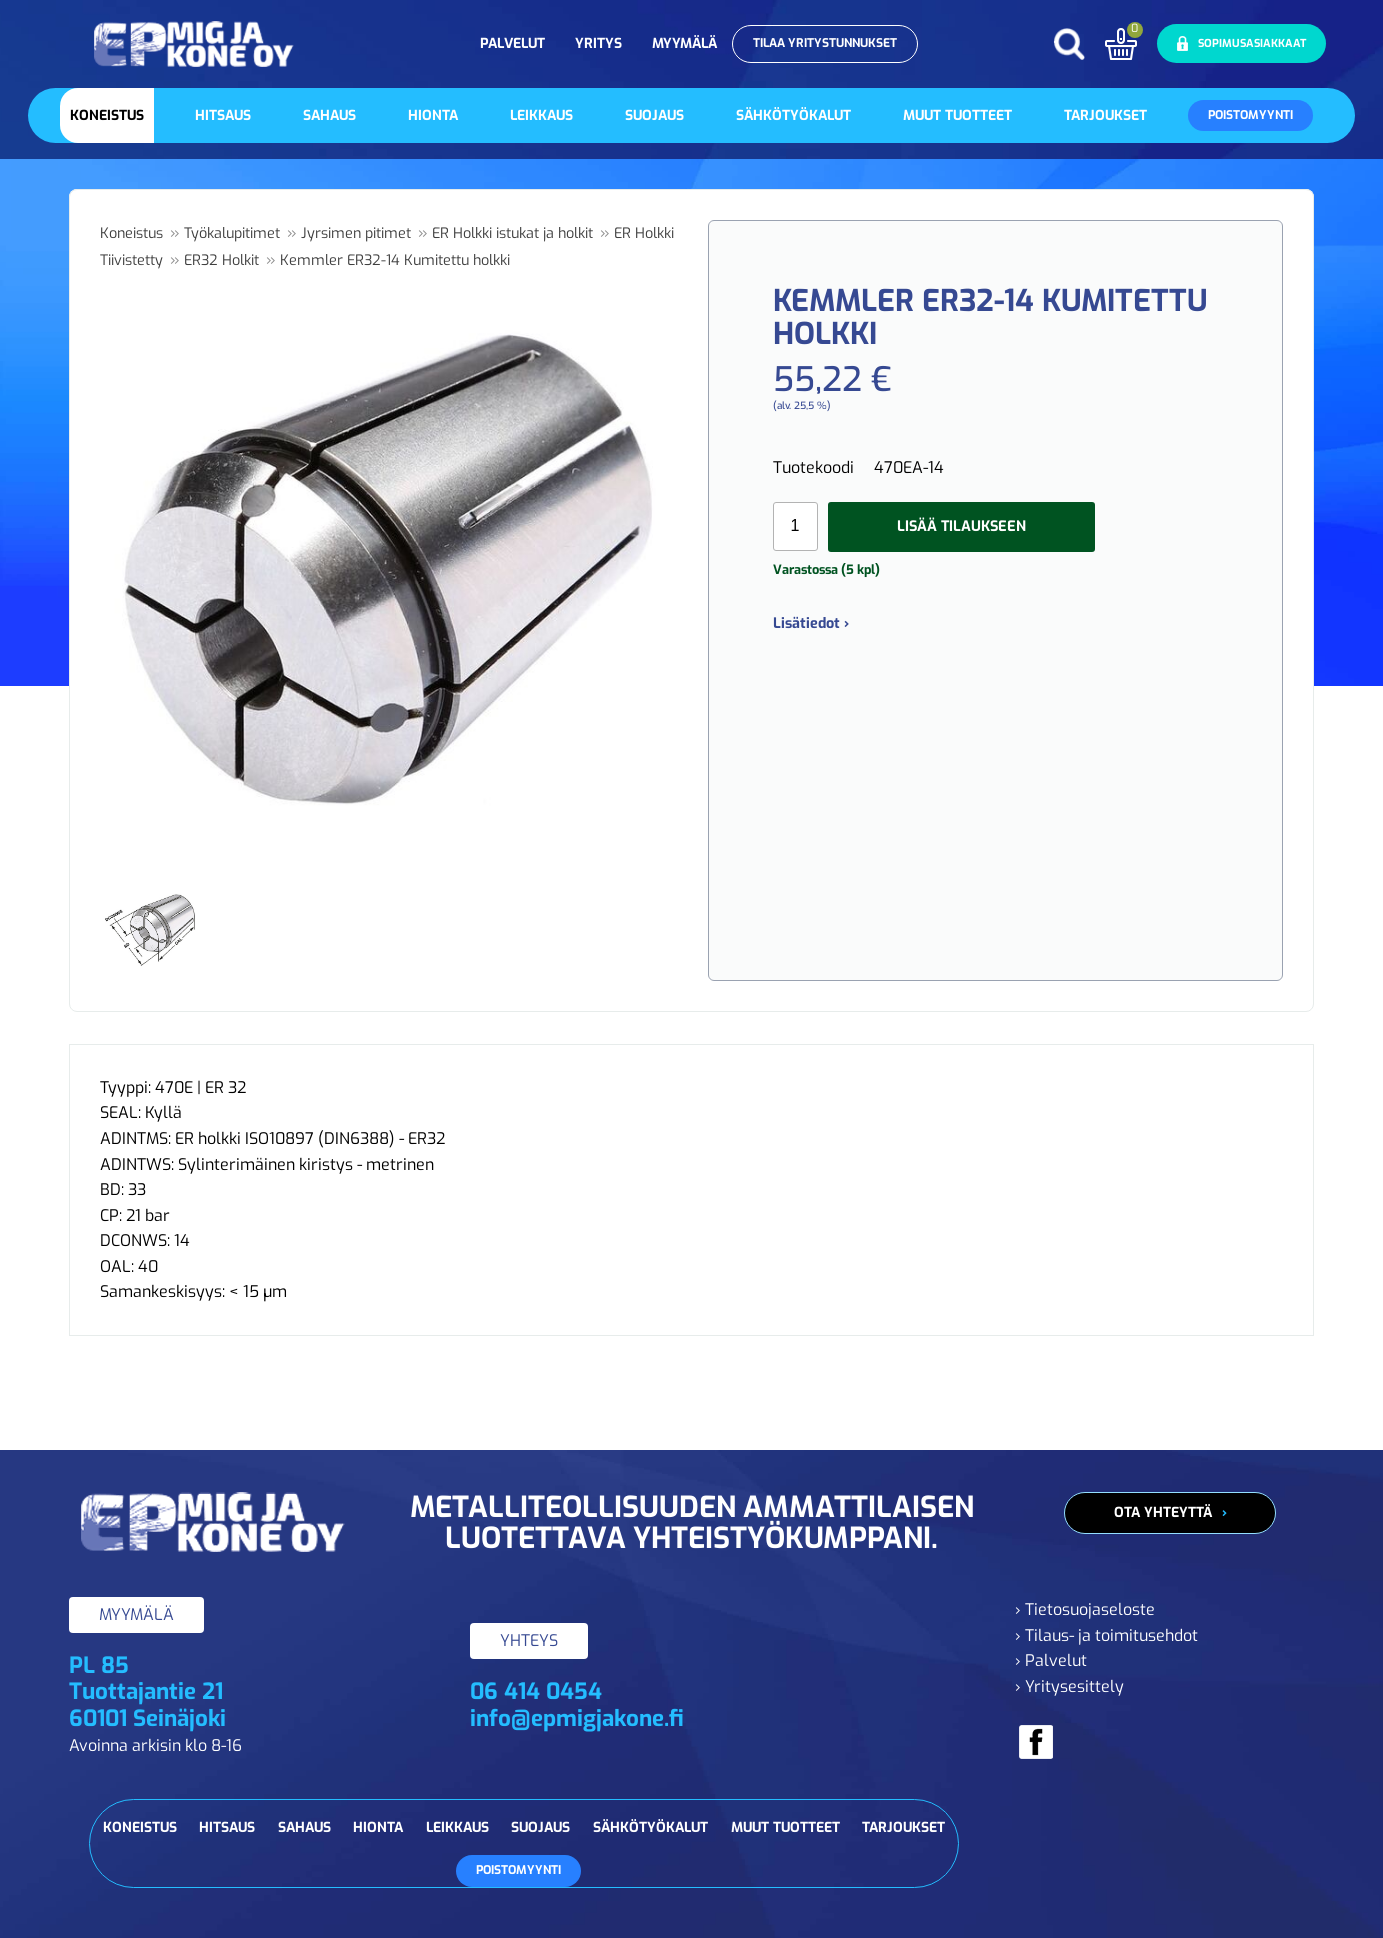  What do you see at coordinates (1163, 1512) in the screenshot?
I see `Ota yhteyttä` at bounding box center [1163, 1512].